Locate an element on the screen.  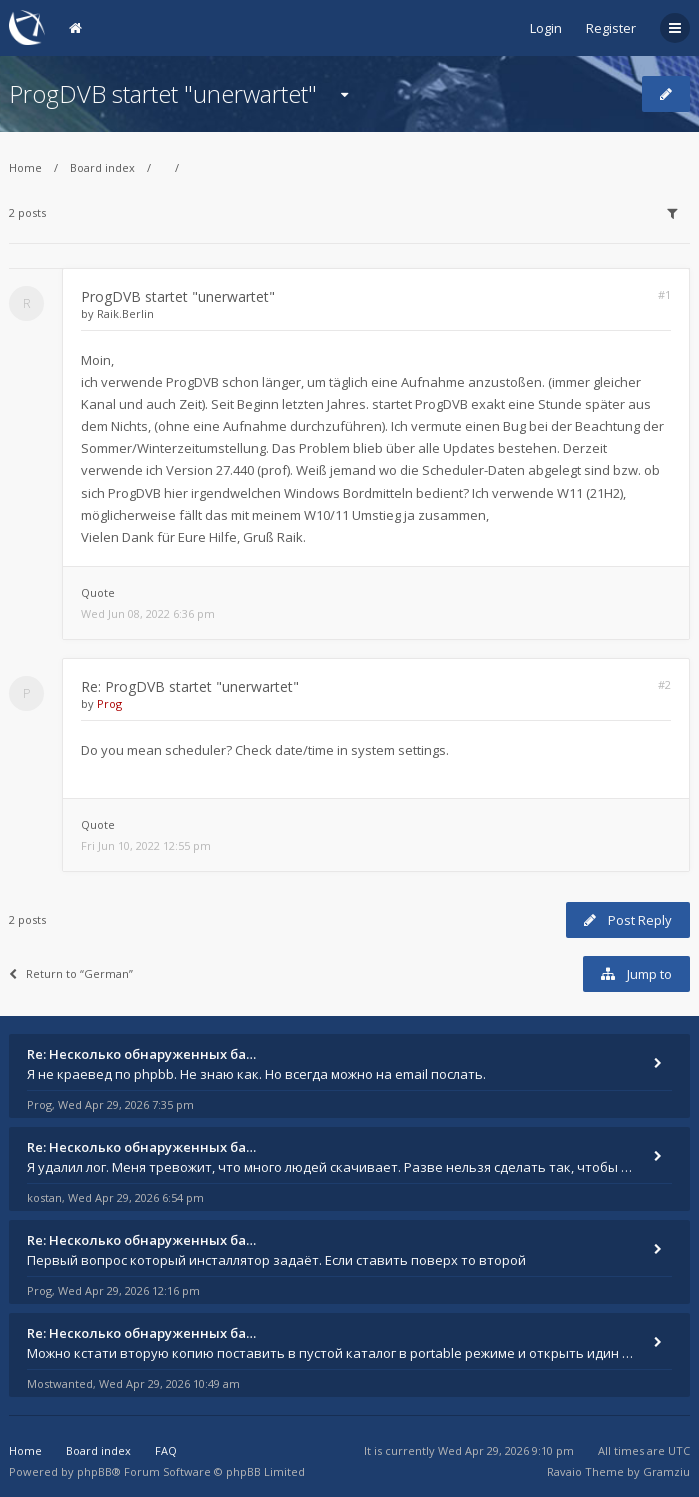
Board index is located at coordinates (102, 167).